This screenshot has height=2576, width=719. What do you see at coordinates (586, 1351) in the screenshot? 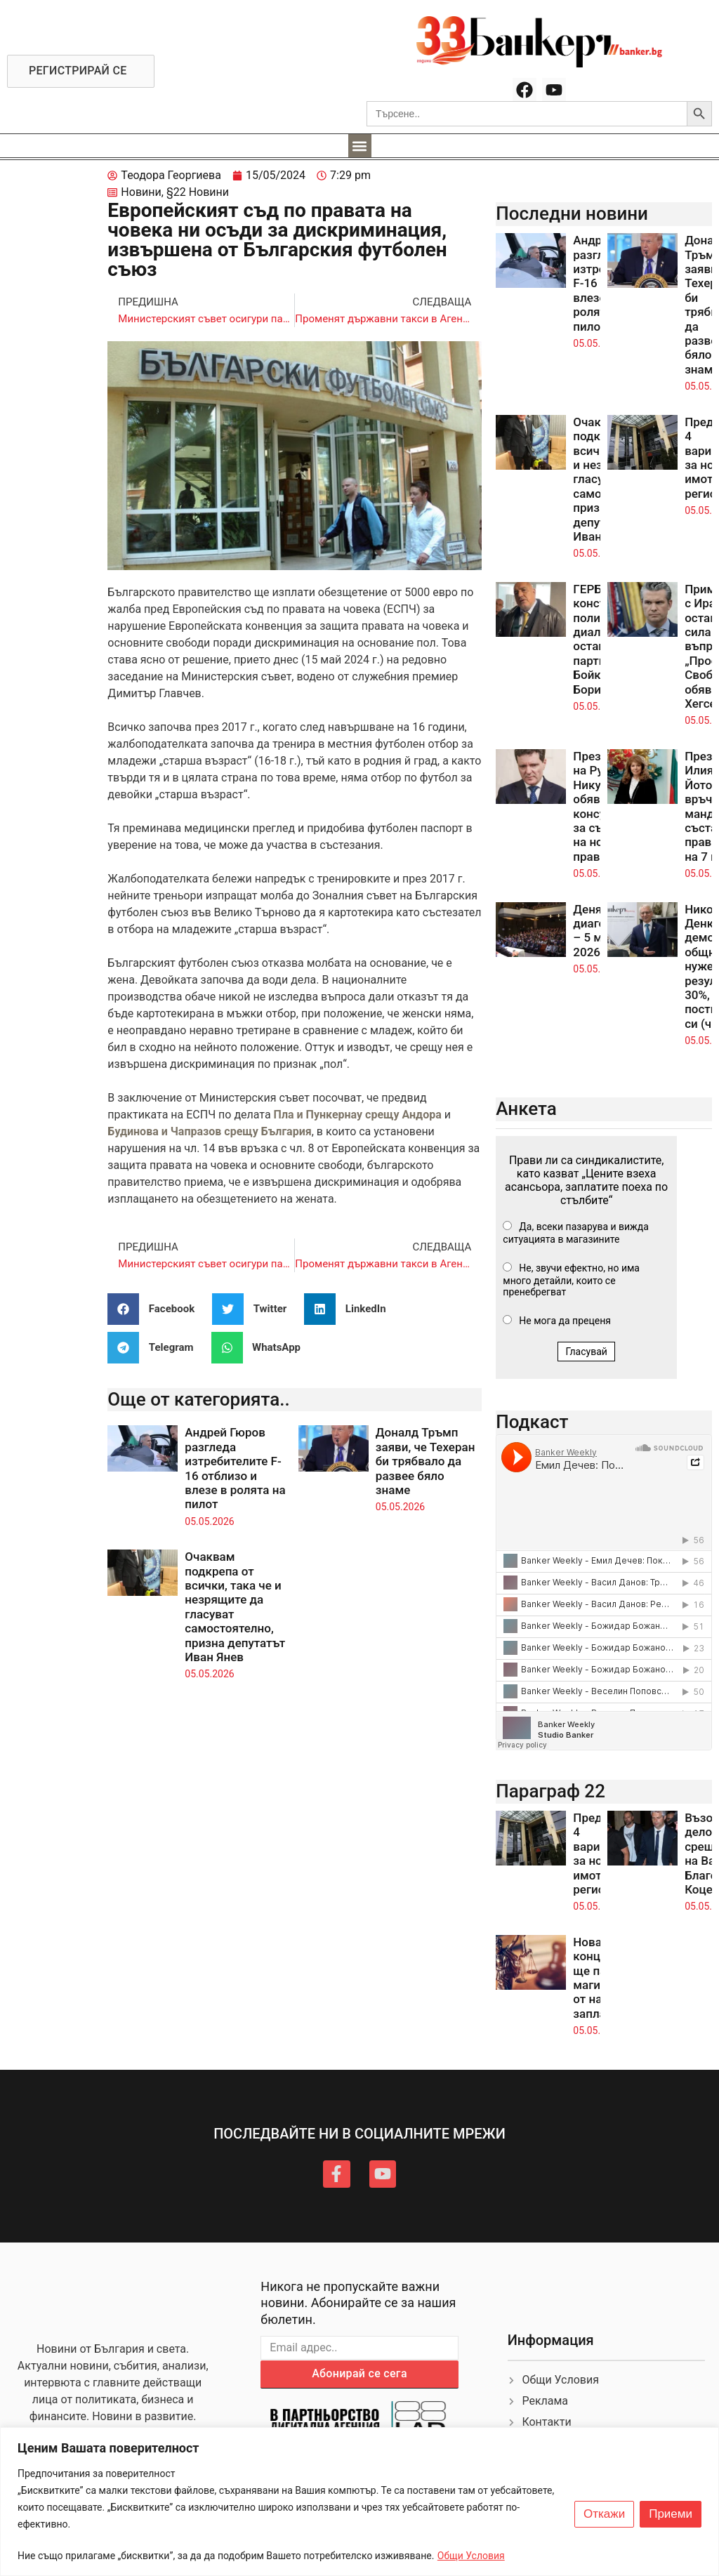
I see `Гласувай [button]` at bounding box center [586, 1351].